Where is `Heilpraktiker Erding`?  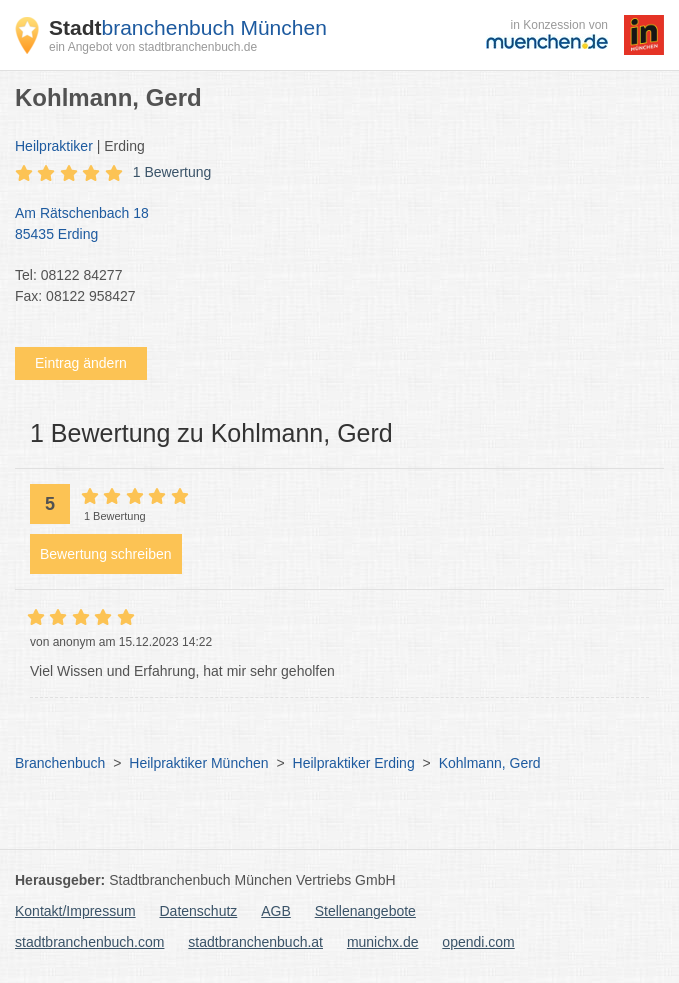 Heilpraktiker Erding is located at coordinates (354, 763).